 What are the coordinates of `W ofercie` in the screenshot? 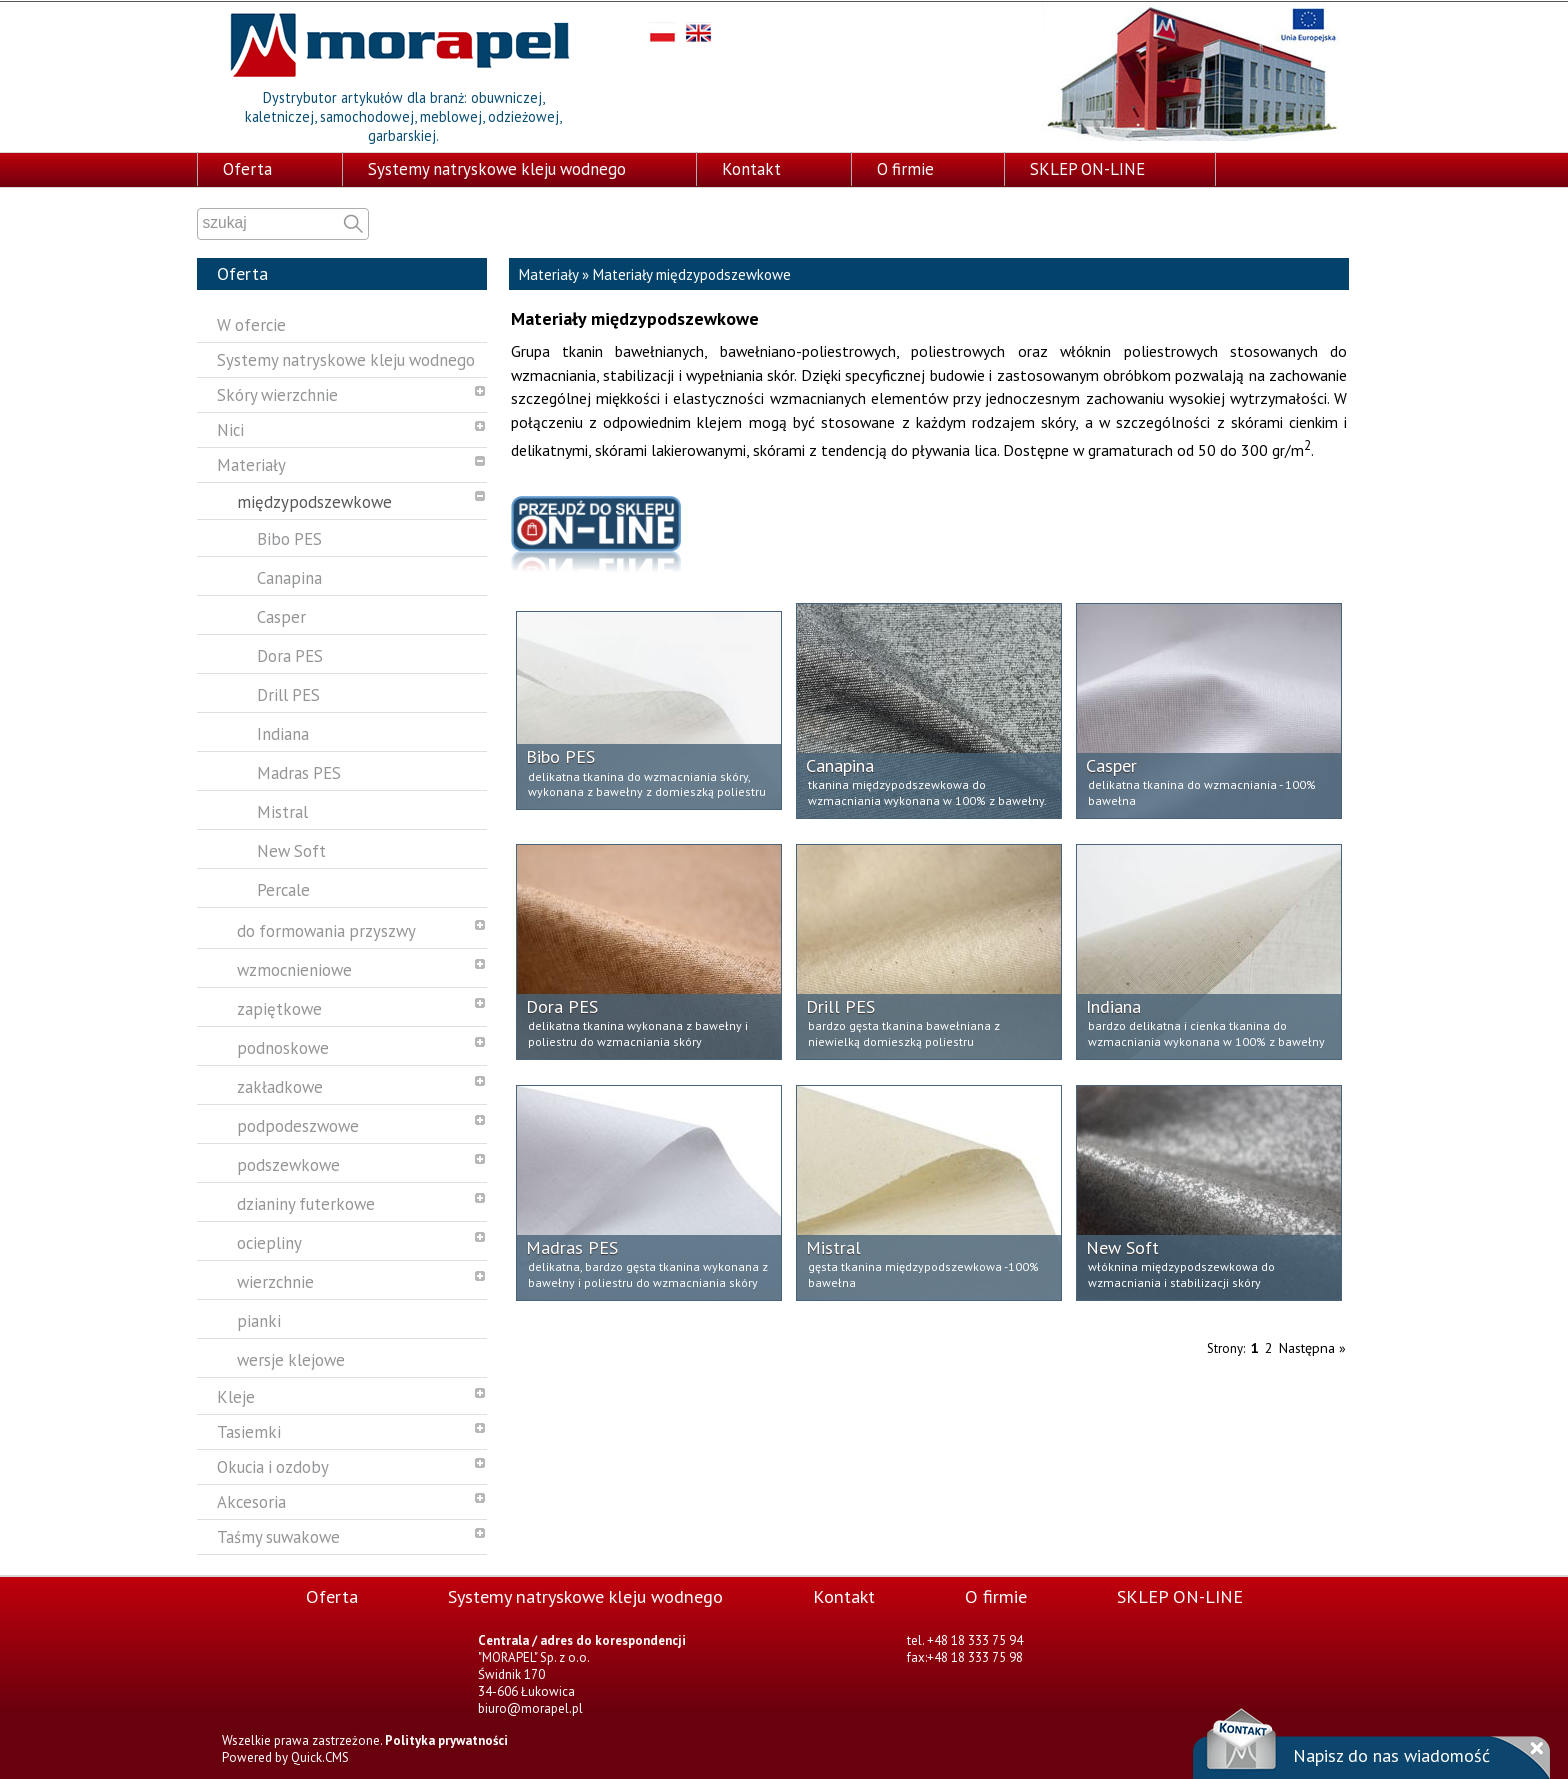 It's located at (251, 323).